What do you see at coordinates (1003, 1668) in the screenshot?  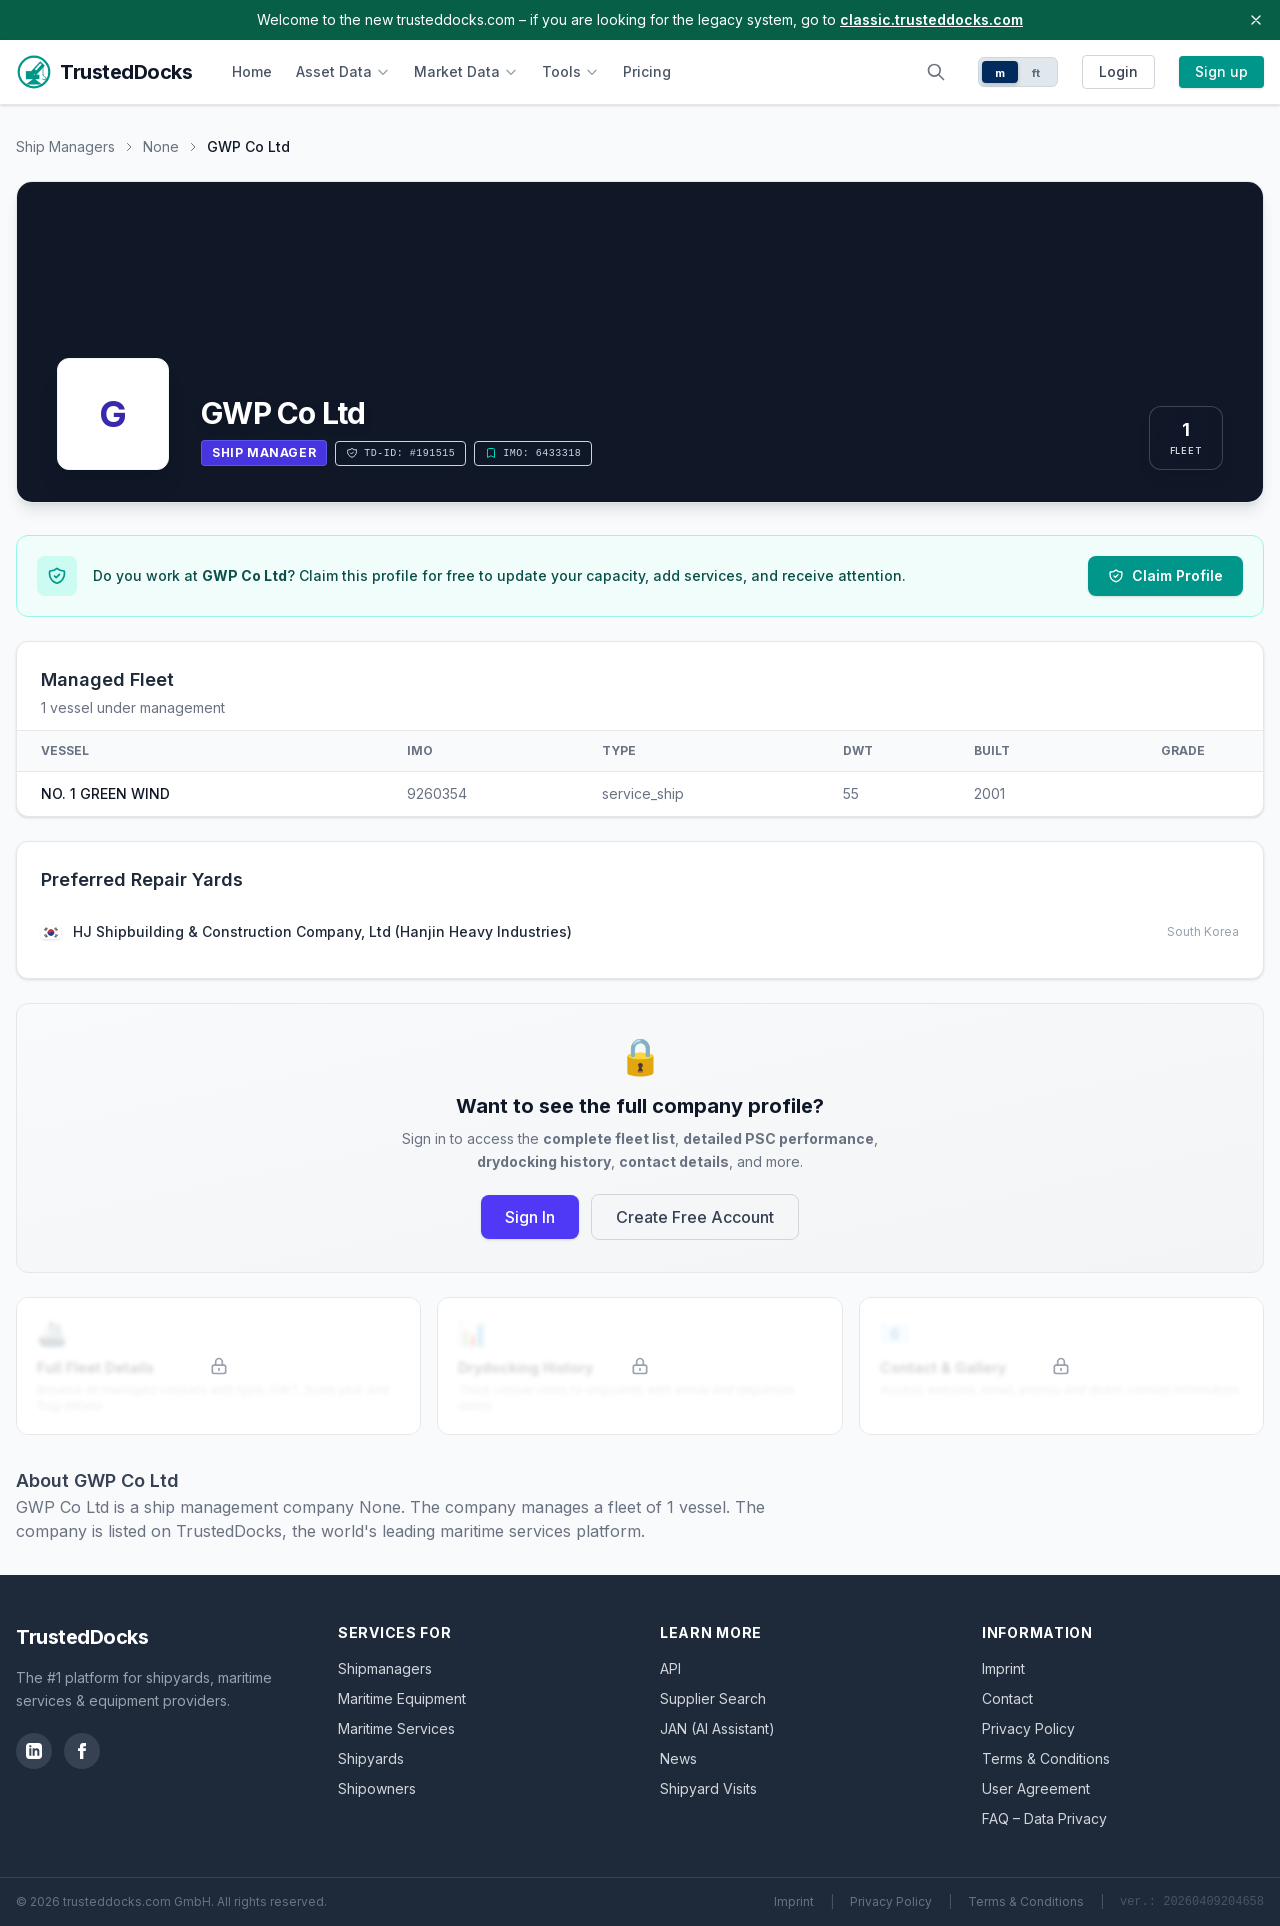 I see `Imprint` at bounding box center [1003, 1668].